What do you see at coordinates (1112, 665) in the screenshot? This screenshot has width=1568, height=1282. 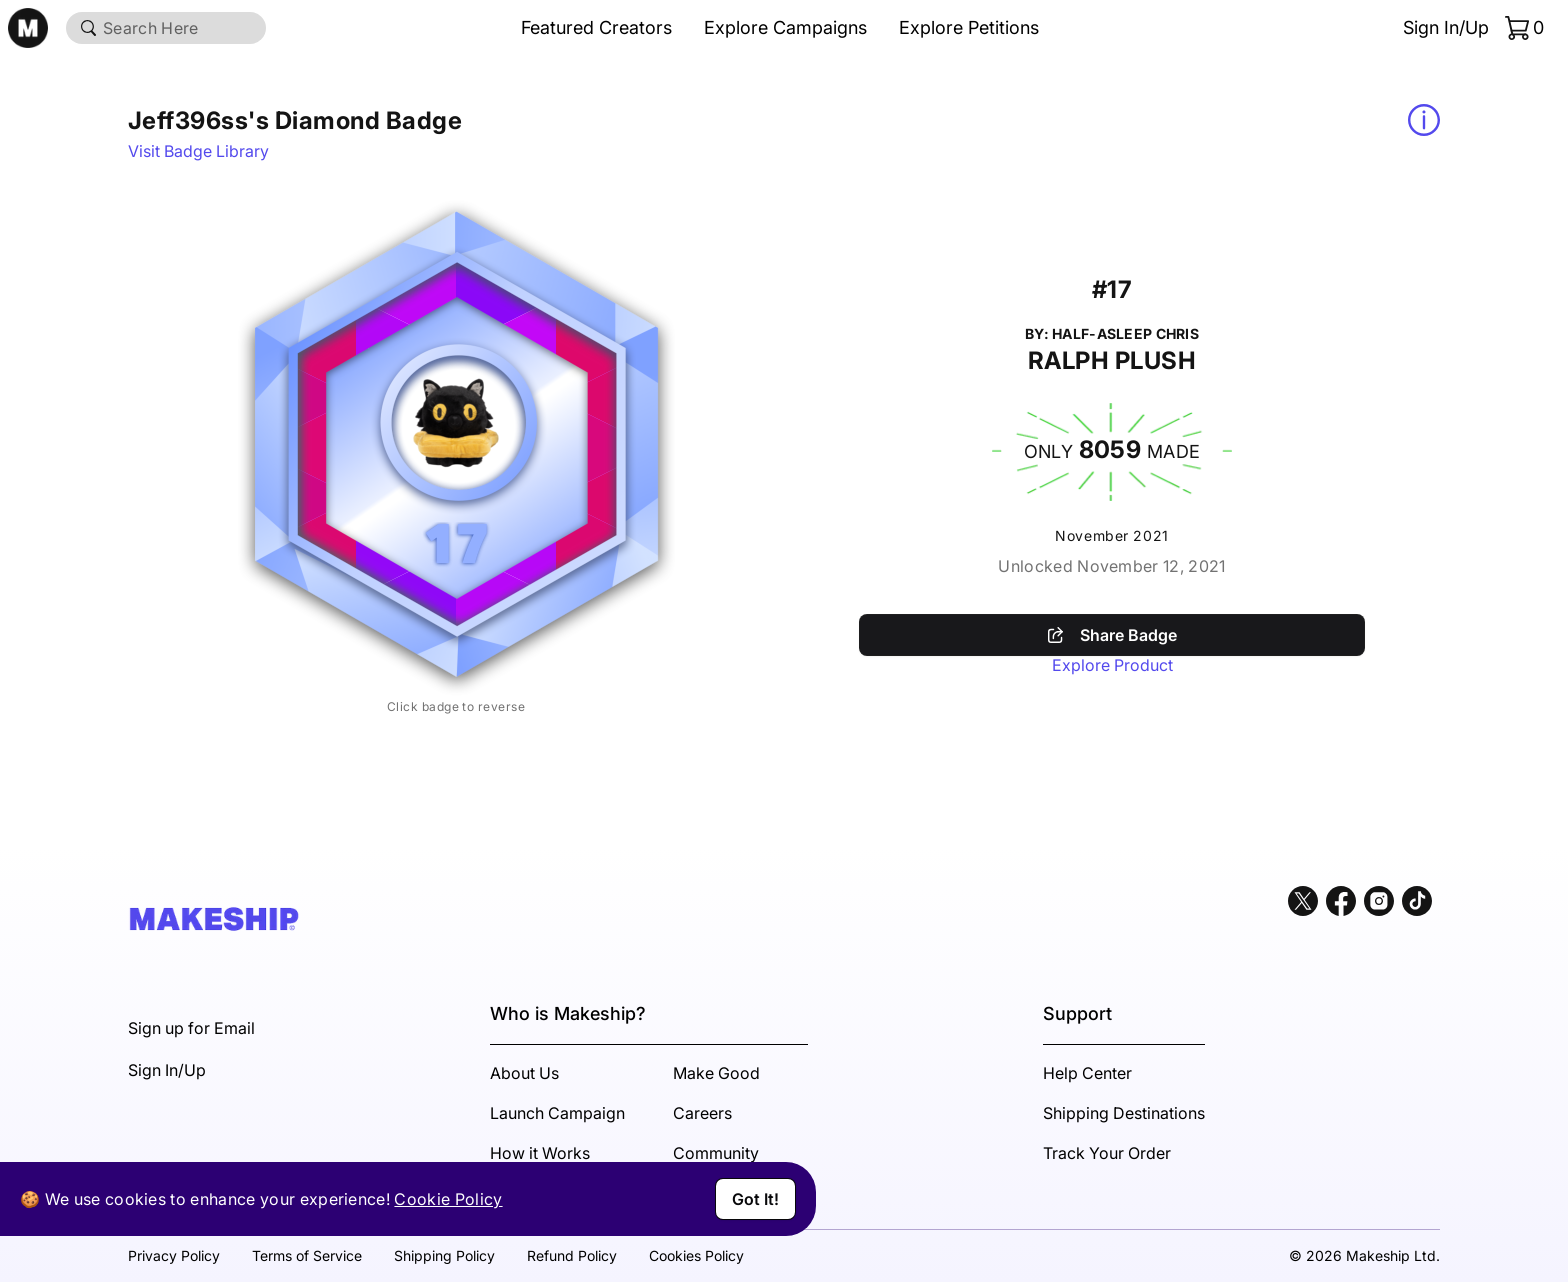 I see `Explore Product` at bounding box center [1112, 665].